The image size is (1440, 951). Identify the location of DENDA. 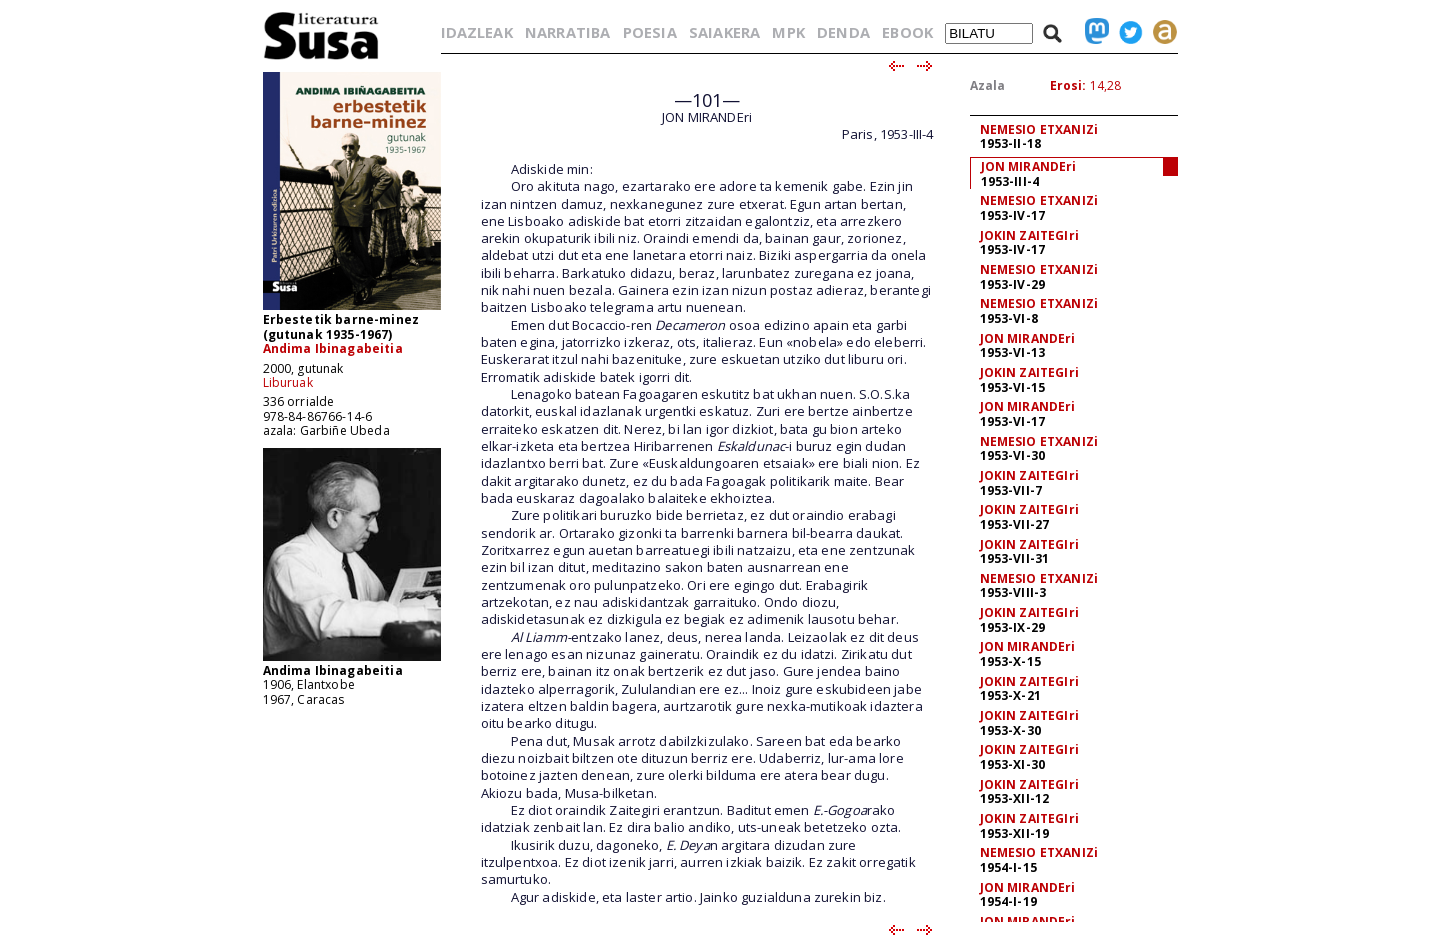
(843, 32).